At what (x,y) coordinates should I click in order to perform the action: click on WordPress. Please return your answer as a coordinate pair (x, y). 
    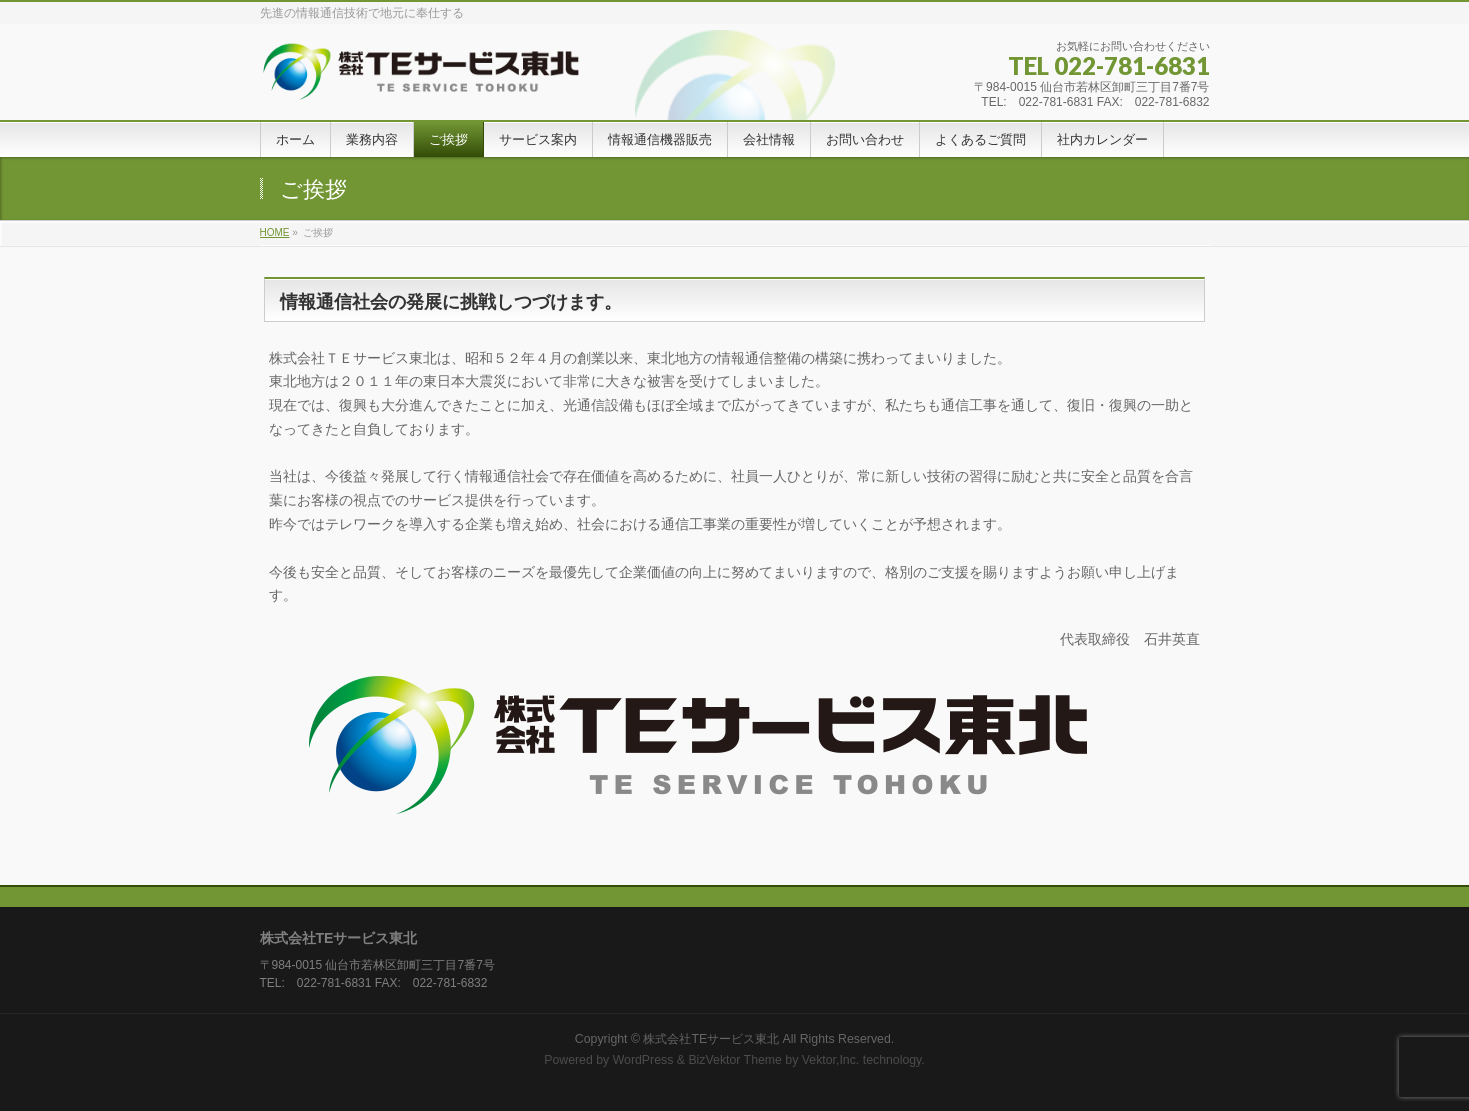
    Looking at the image, I should click on (643, 1060).